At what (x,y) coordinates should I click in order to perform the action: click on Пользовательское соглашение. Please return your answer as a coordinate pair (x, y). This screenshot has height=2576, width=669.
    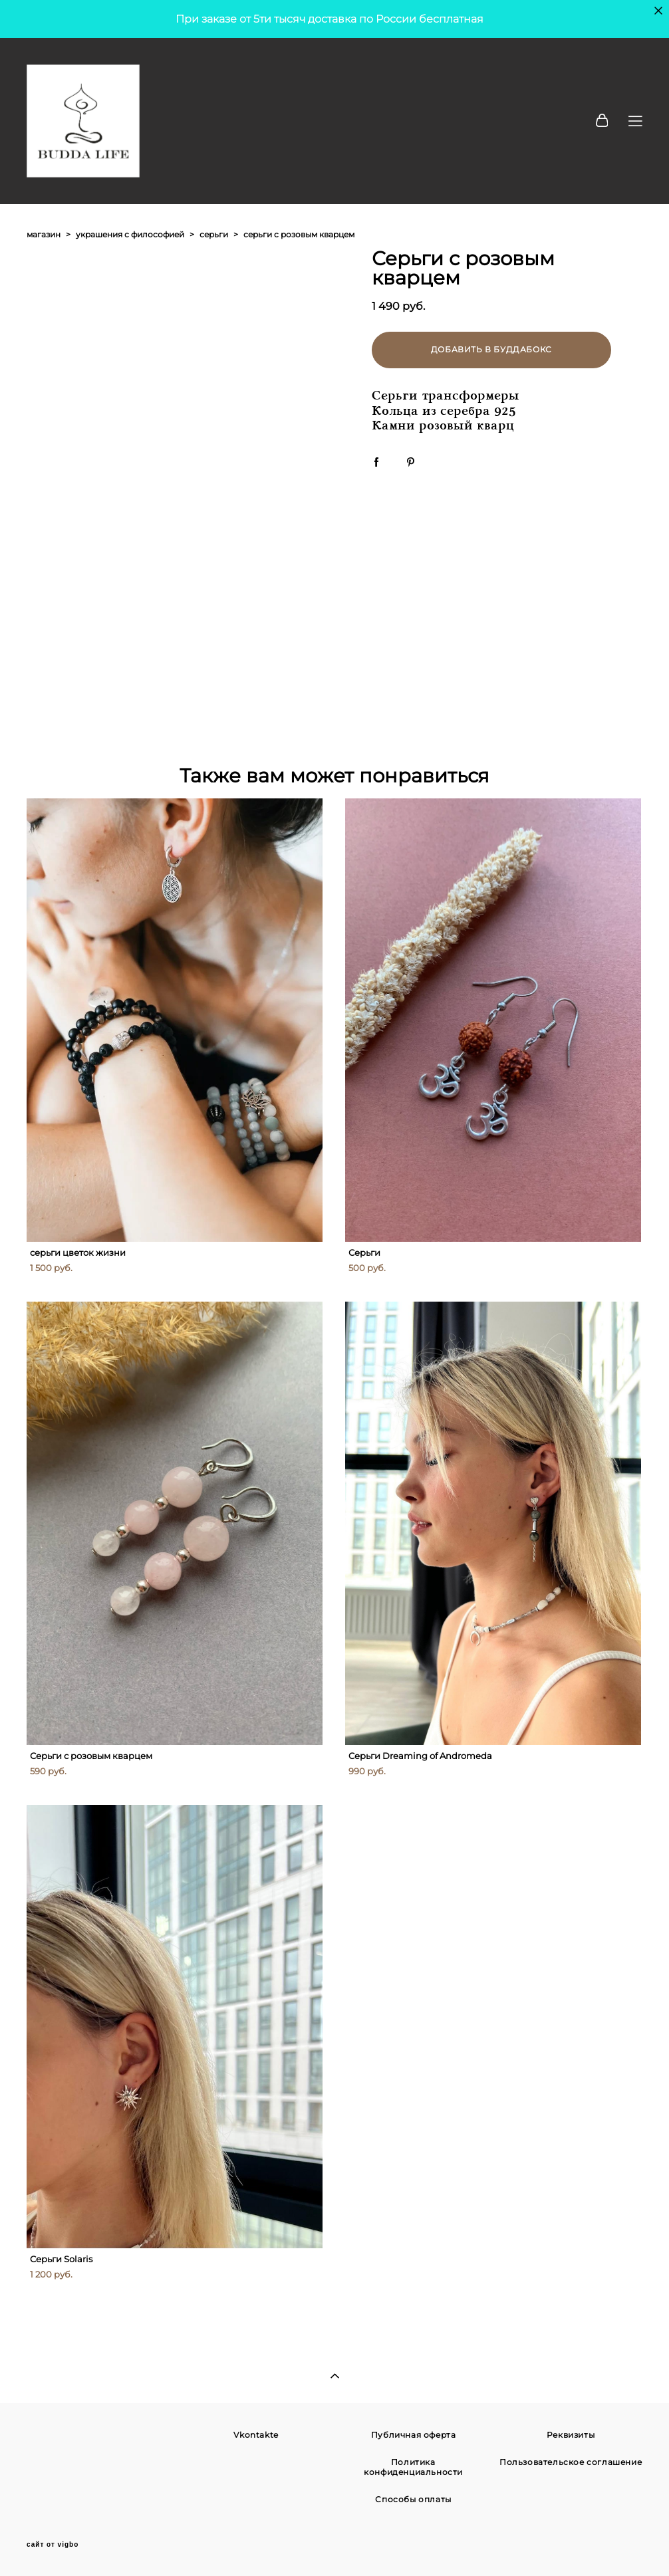
    Looking at the image, I should click on (570, 2462).